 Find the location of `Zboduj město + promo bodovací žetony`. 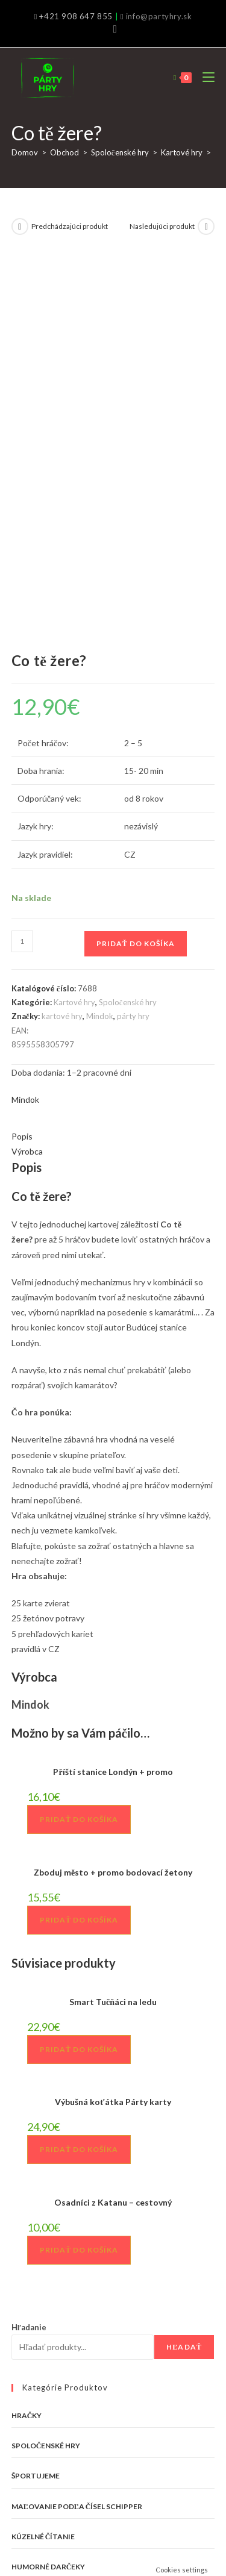

Zboduj město + promo bodovací žetony is located at coordinates (113, 1498).